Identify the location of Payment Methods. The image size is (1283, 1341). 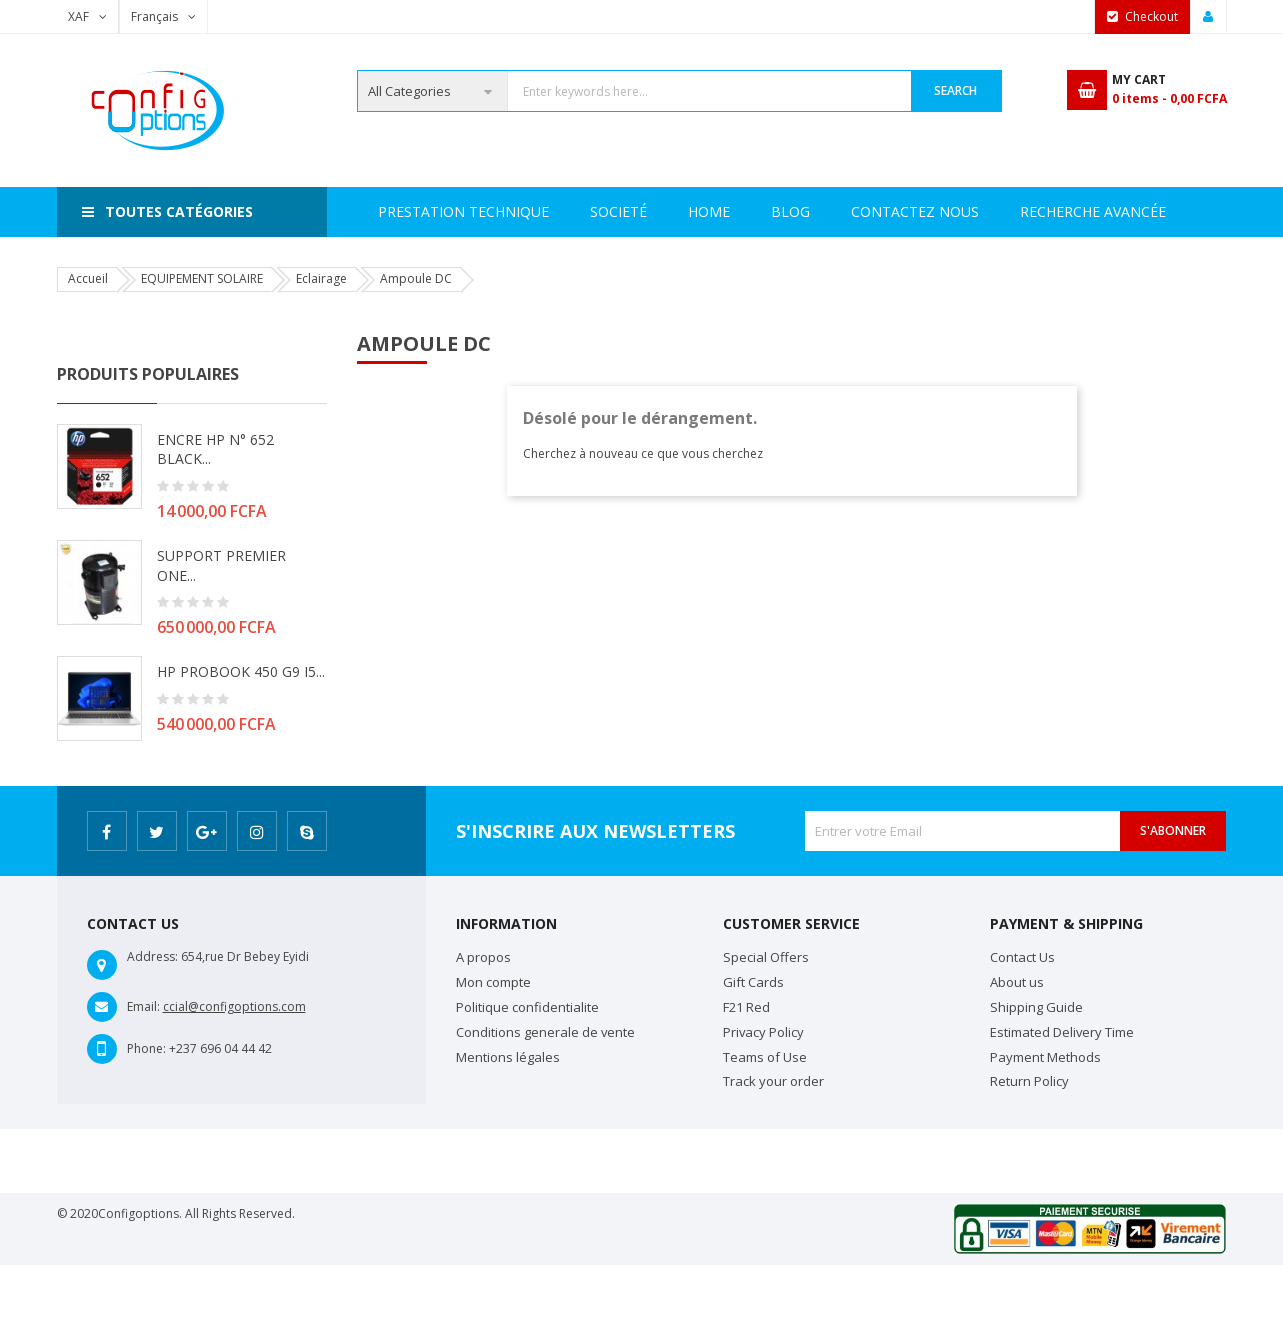
(1045, 1057).